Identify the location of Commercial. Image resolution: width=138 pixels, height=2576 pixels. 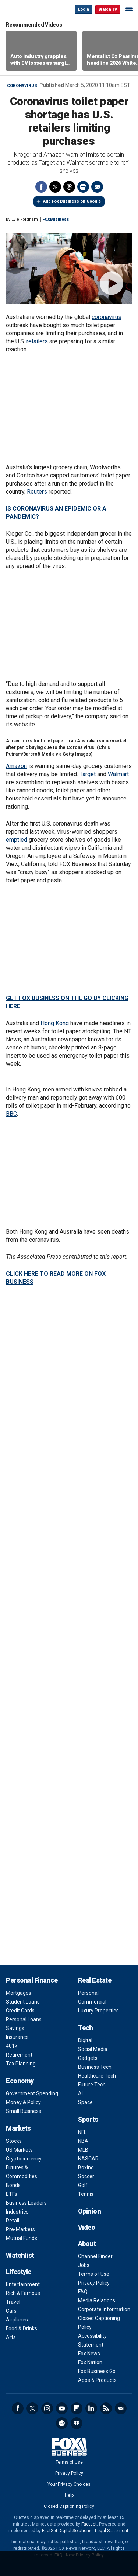
(92, 2002).